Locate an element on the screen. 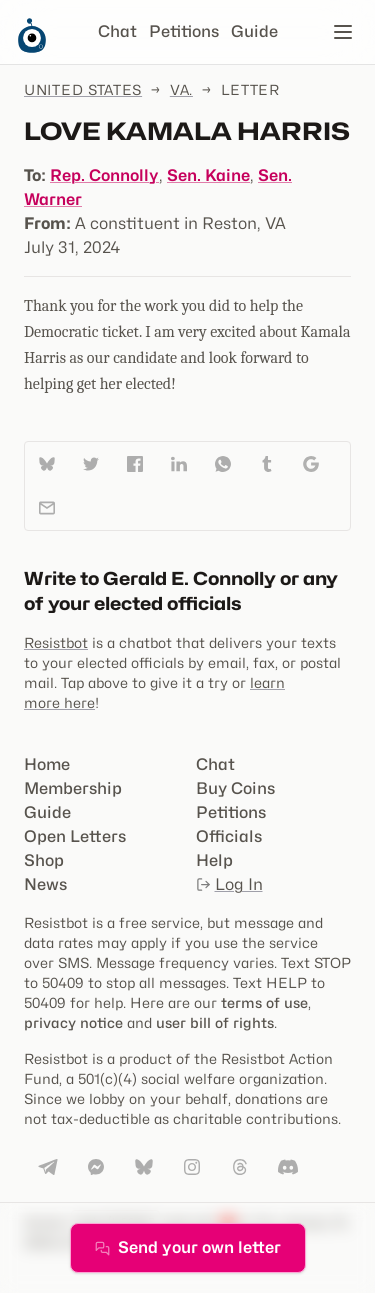  Log In is located at coordinates (229, 884).